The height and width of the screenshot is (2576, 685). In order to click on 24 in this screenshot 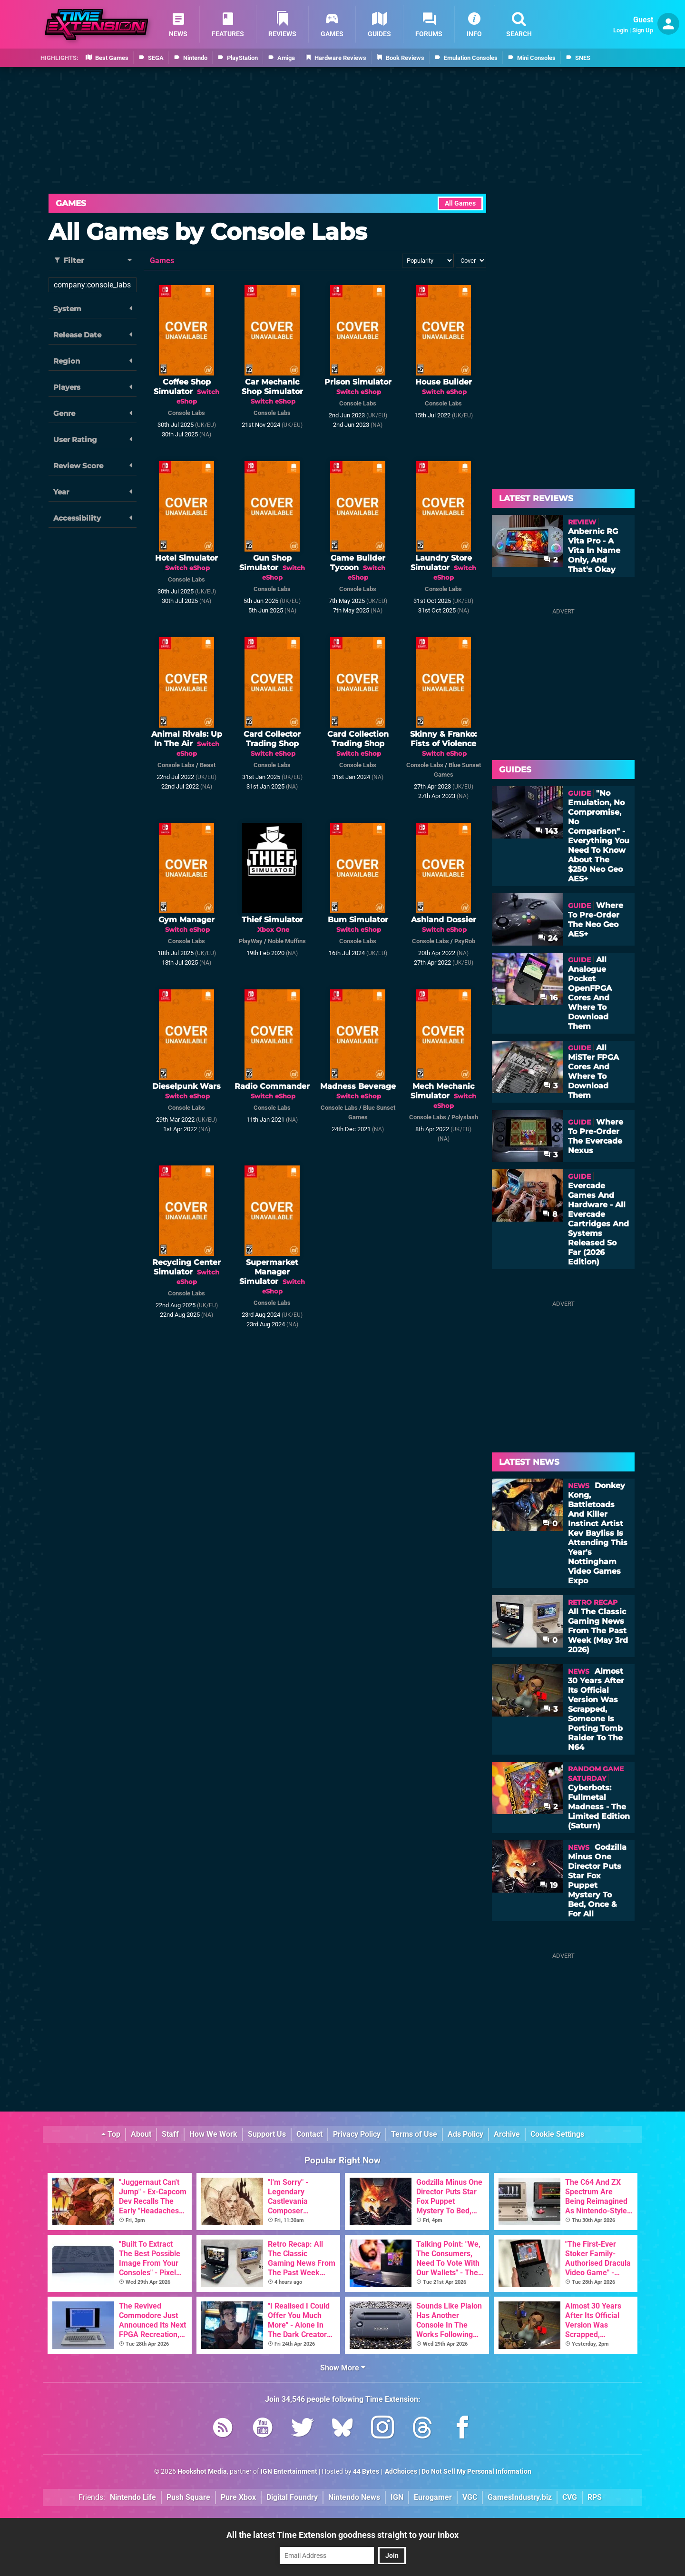, I will do `click(548, 938)`.